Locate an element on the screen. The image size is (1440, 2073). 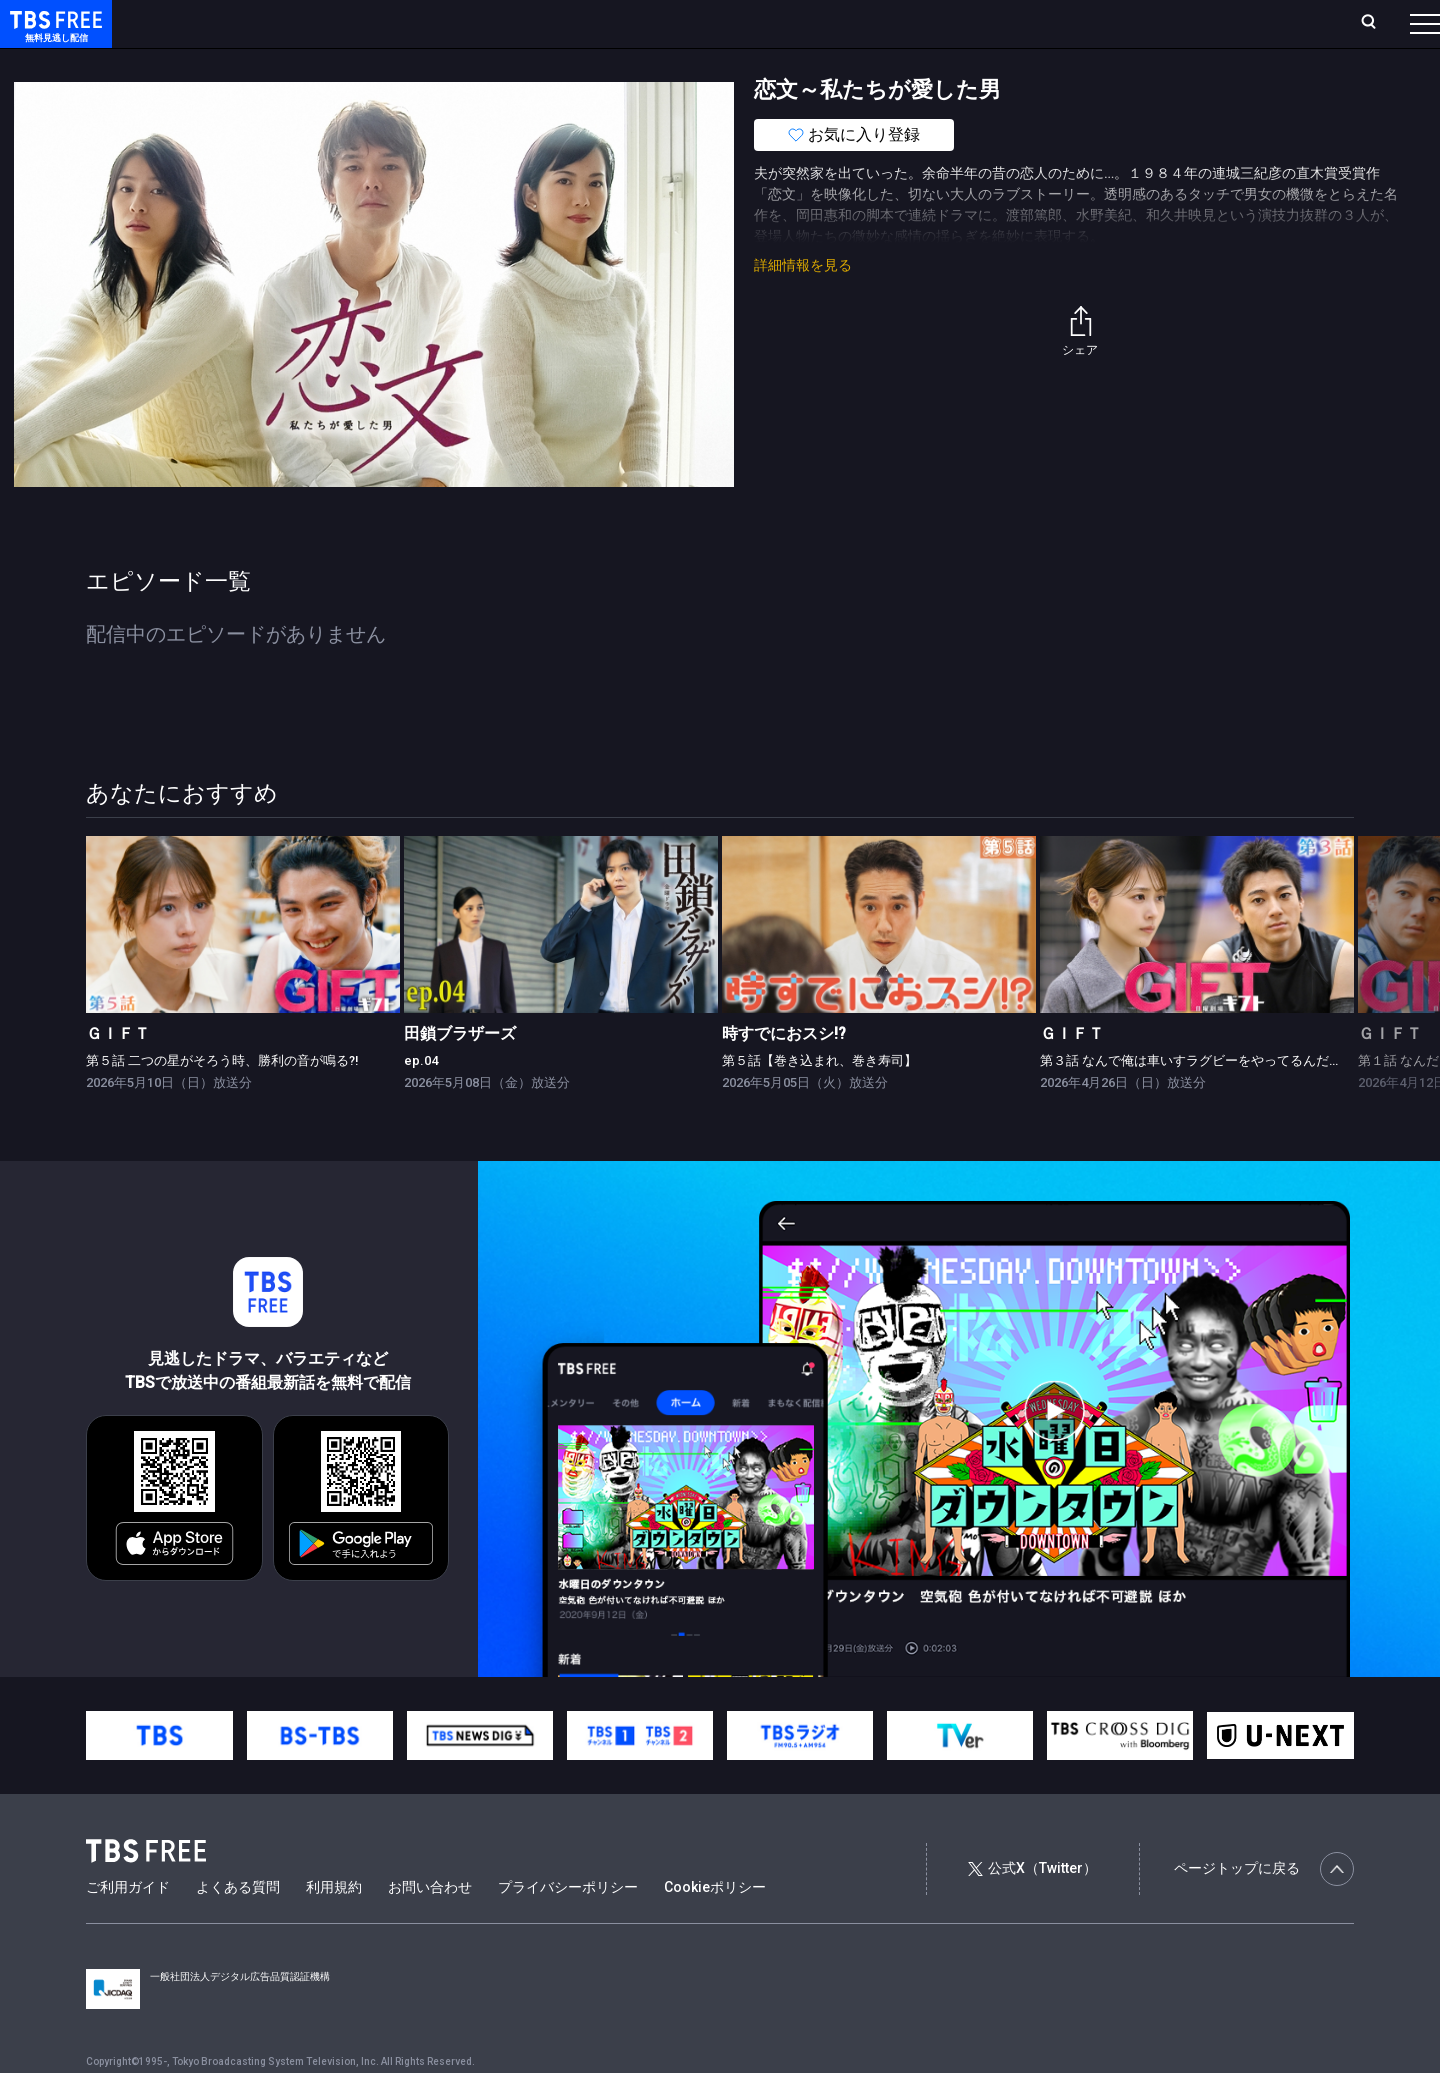
Cookieポリシー is located at coordinates (715, 1927).